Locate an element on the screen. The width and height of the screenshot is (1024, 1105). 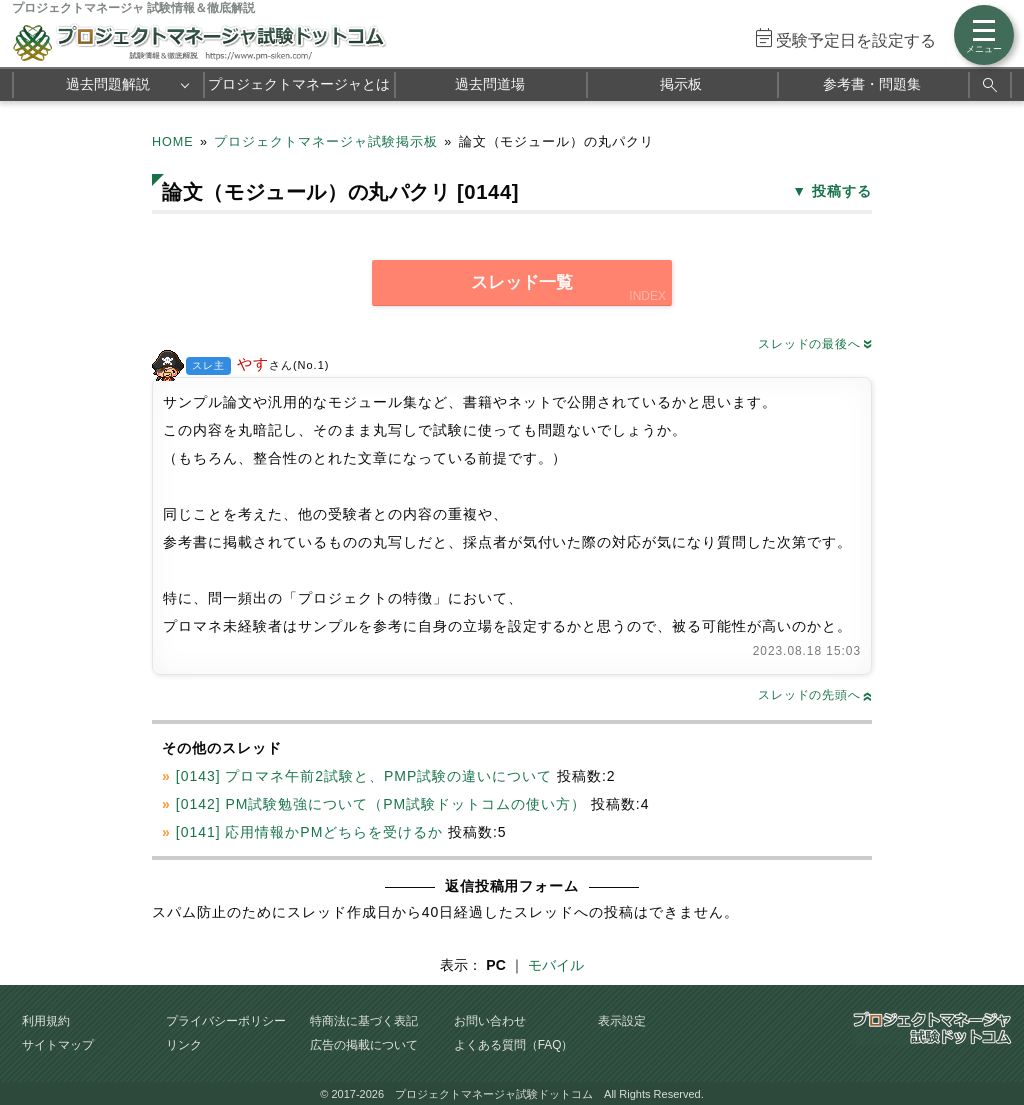
掲示板 is located at coordinates (681, 84).